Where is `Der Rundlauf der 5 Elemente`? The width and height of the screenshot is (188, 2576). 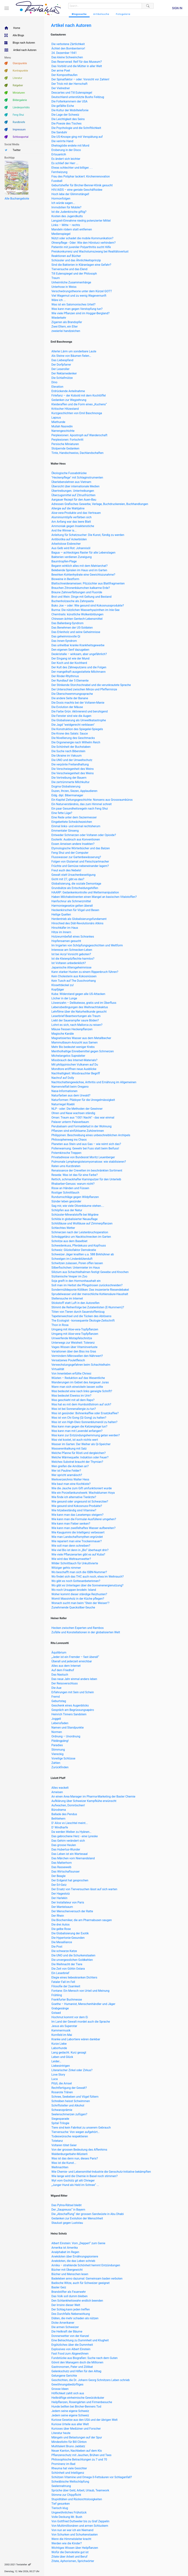 Der Rundlauf der 5 Elemente is located at coordinates (69, 680).